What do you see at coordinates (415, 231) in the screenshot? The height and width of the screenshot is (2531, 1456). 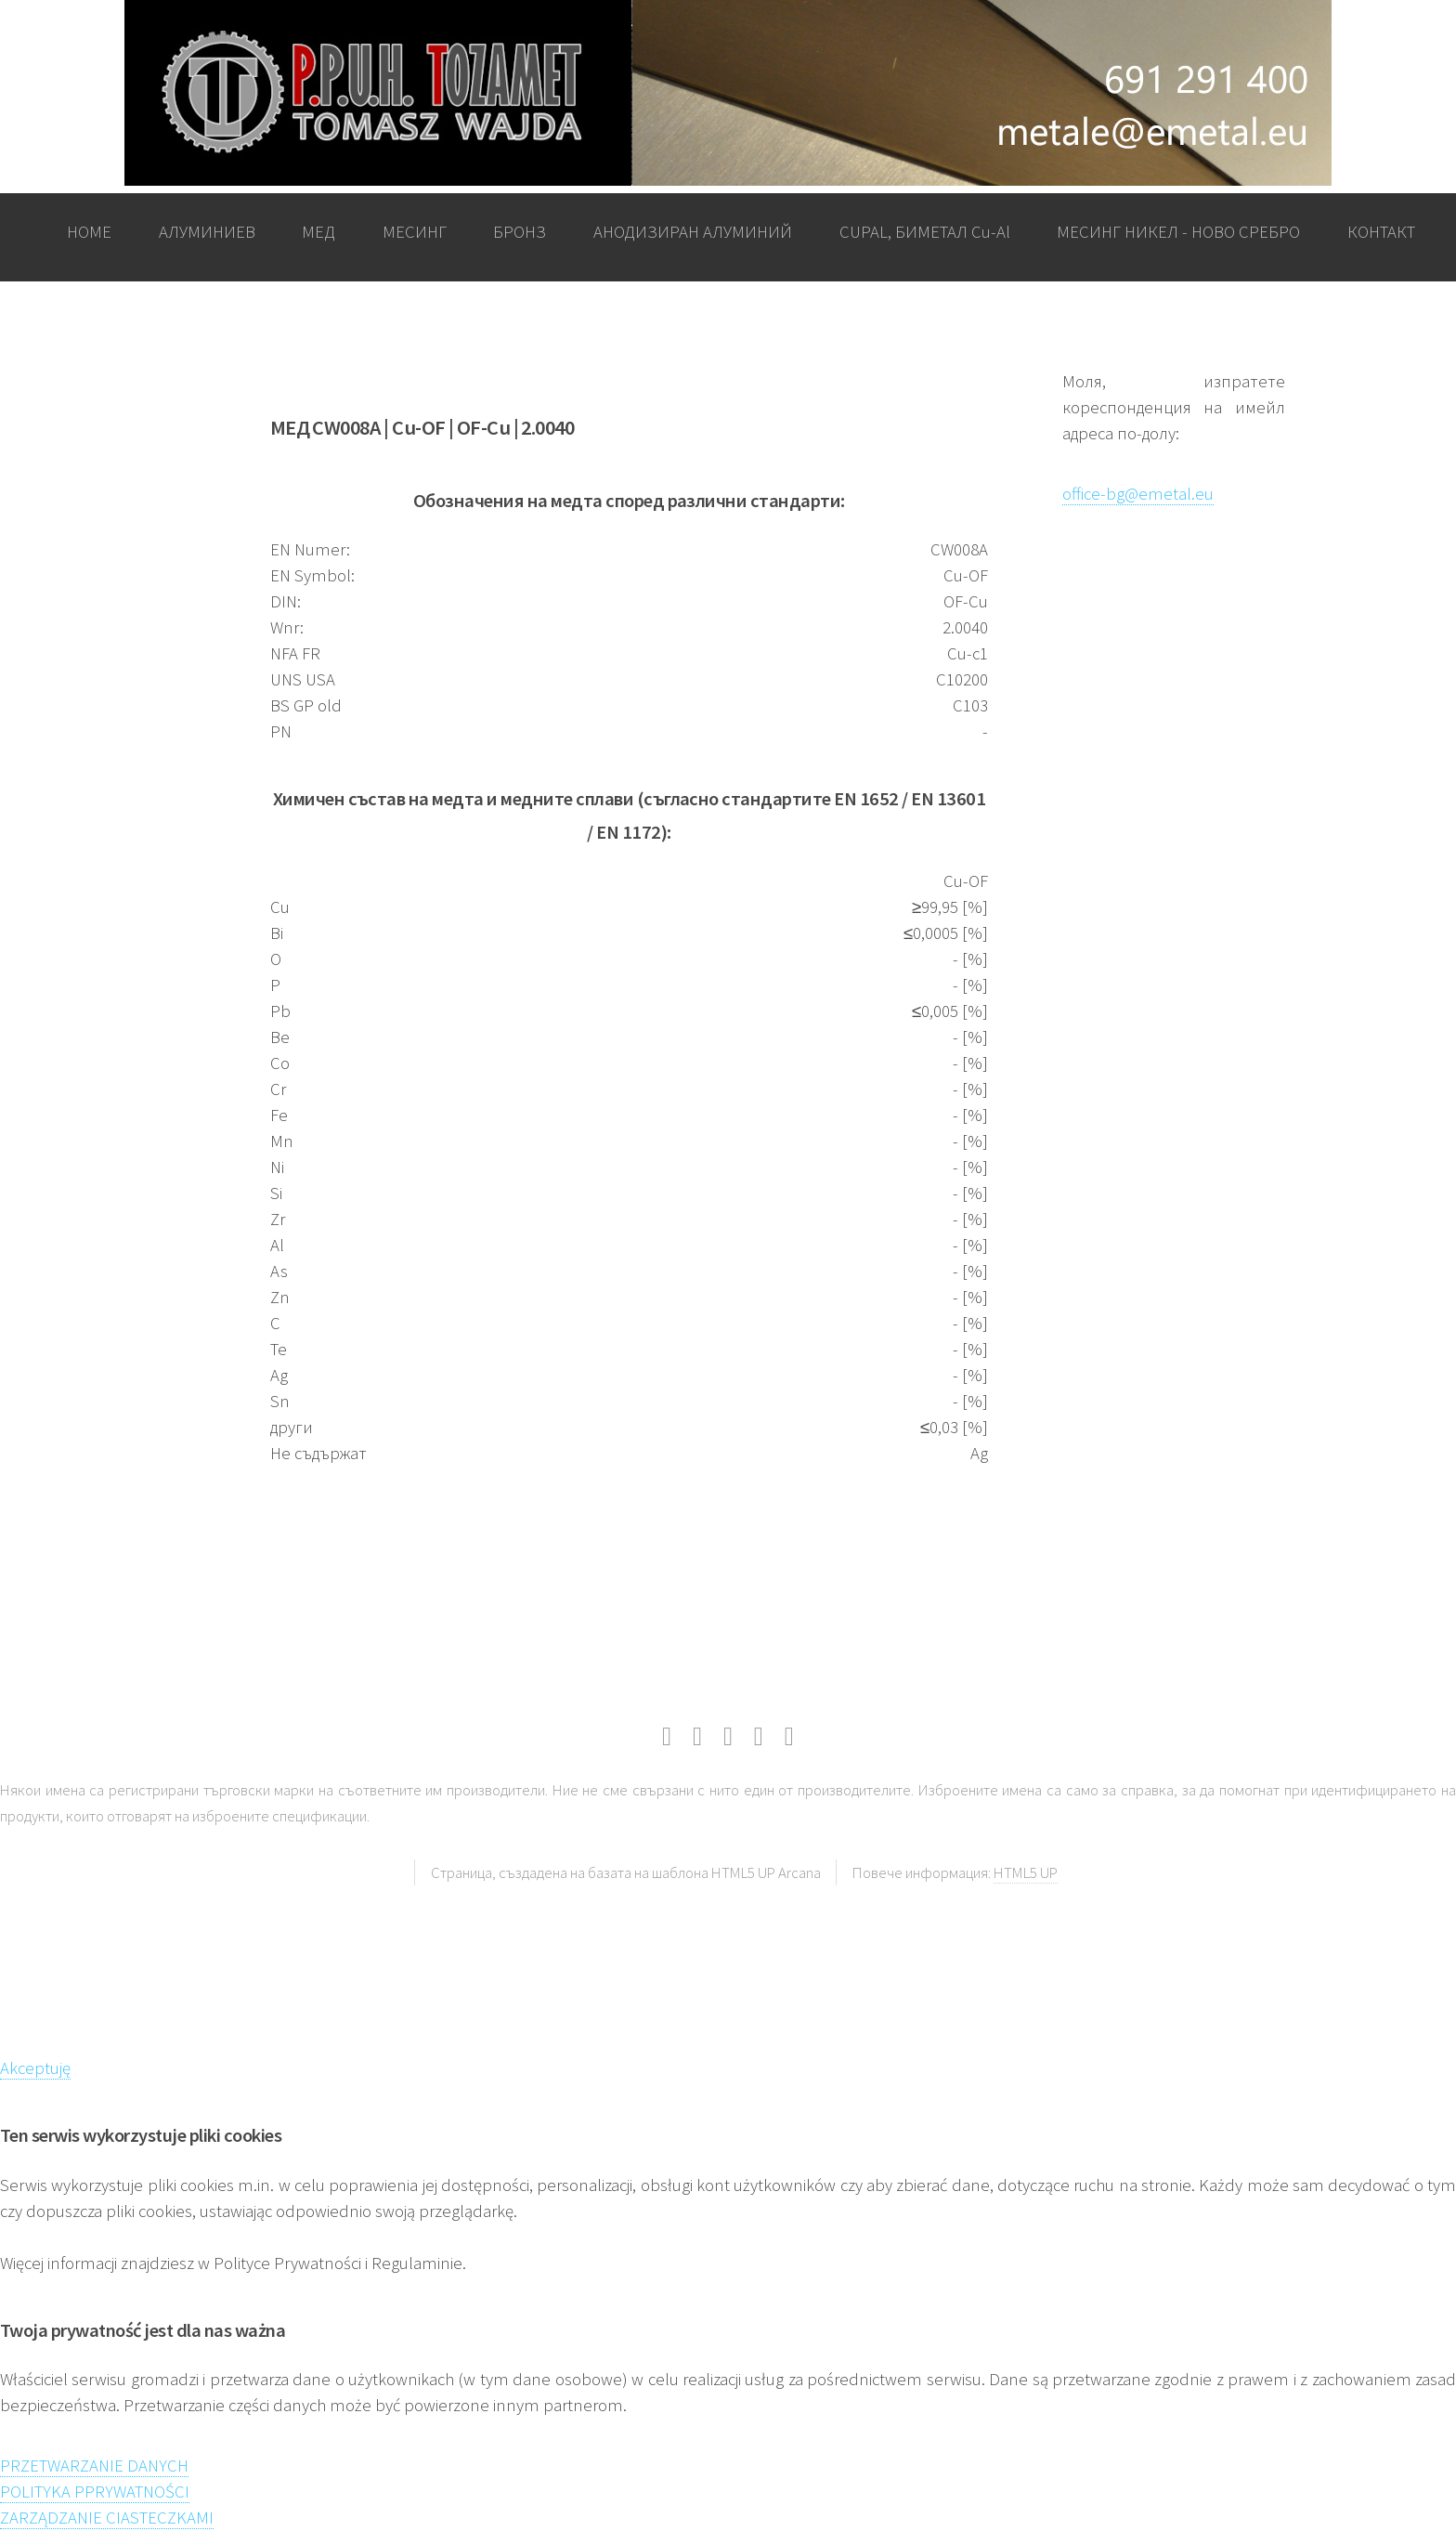 I see `МЕСИНГ` at bounding box center [415, 231].